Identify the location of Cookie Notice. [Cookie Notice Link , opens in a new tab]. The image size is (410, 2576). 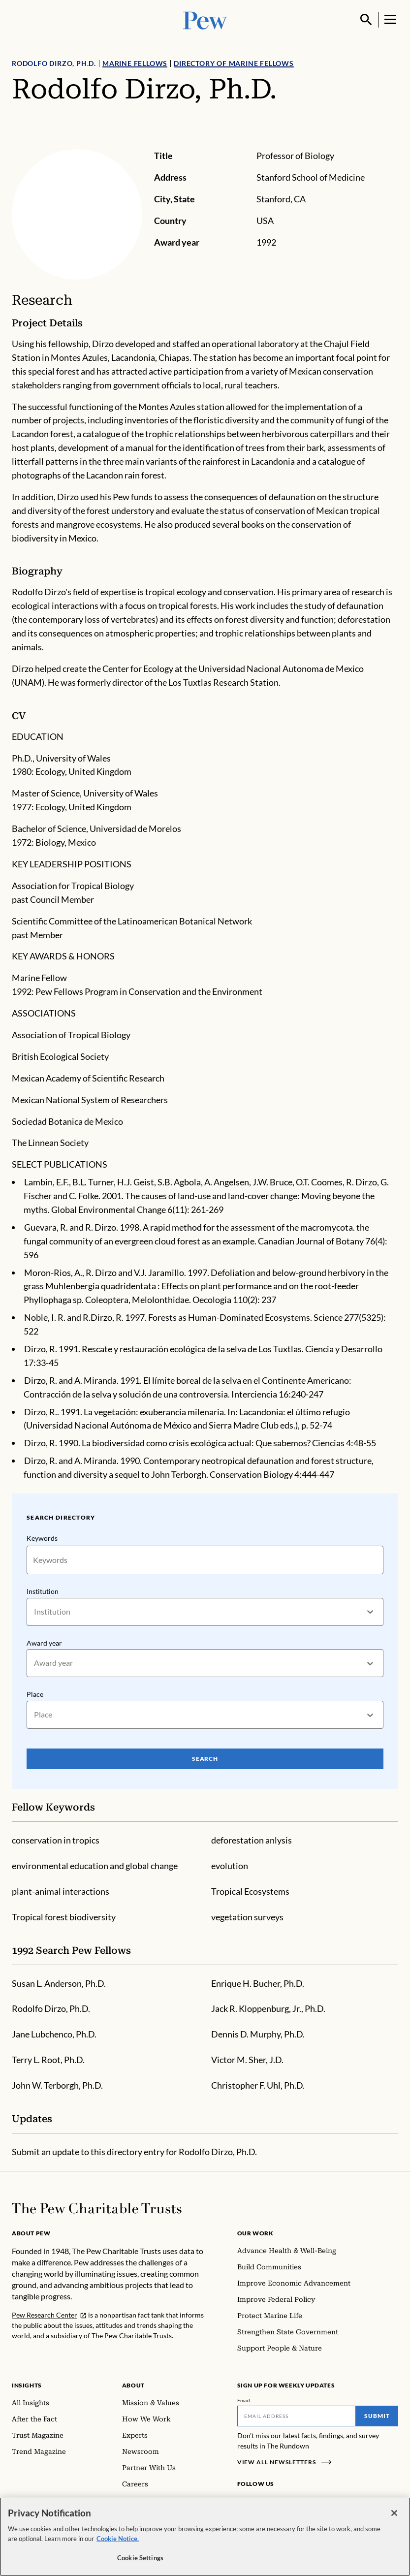
(117, 2545).